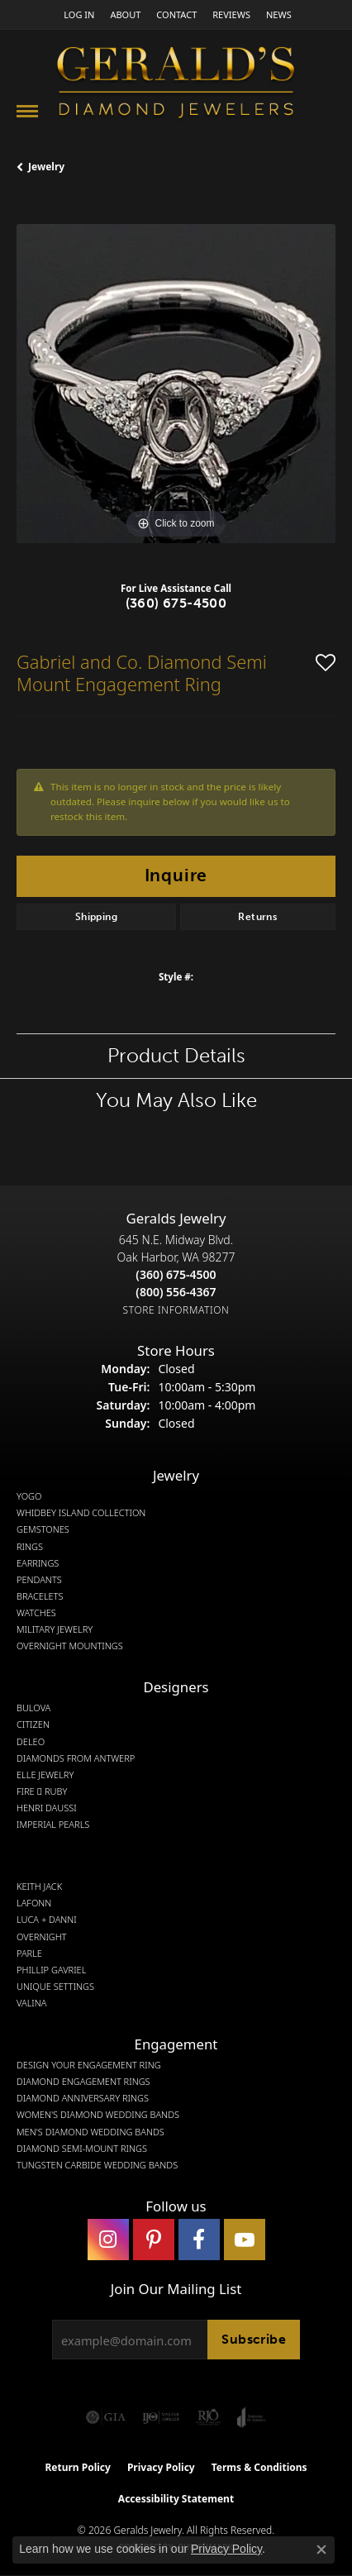 Image resolution: width=352 pixels, height=2576 pixels. I want to click on [Gerald's Diamond Jewelers - Go to homepage], so click(176, 84).